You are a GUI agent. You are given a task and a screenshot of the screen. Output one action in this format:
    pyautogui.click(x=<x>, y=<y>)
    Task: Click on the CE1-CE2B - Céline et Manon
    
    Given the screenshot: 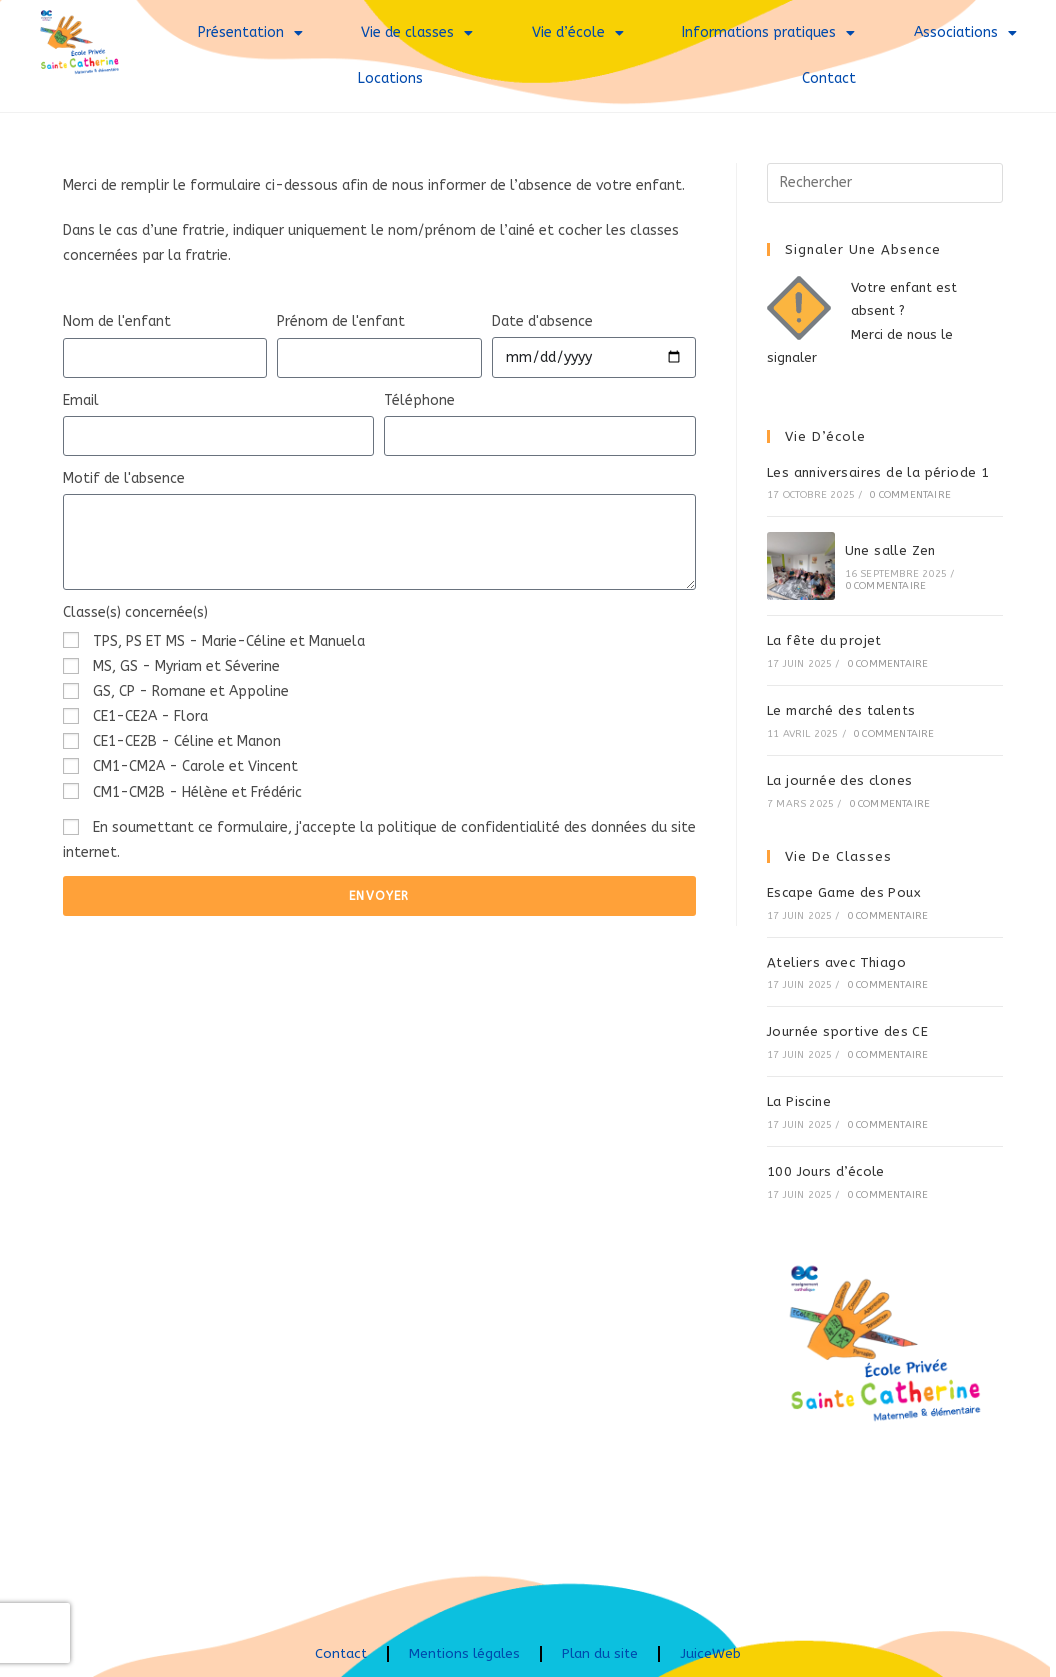 What is the action you would take?
    pyautogui.click(x=187, y=741)
    